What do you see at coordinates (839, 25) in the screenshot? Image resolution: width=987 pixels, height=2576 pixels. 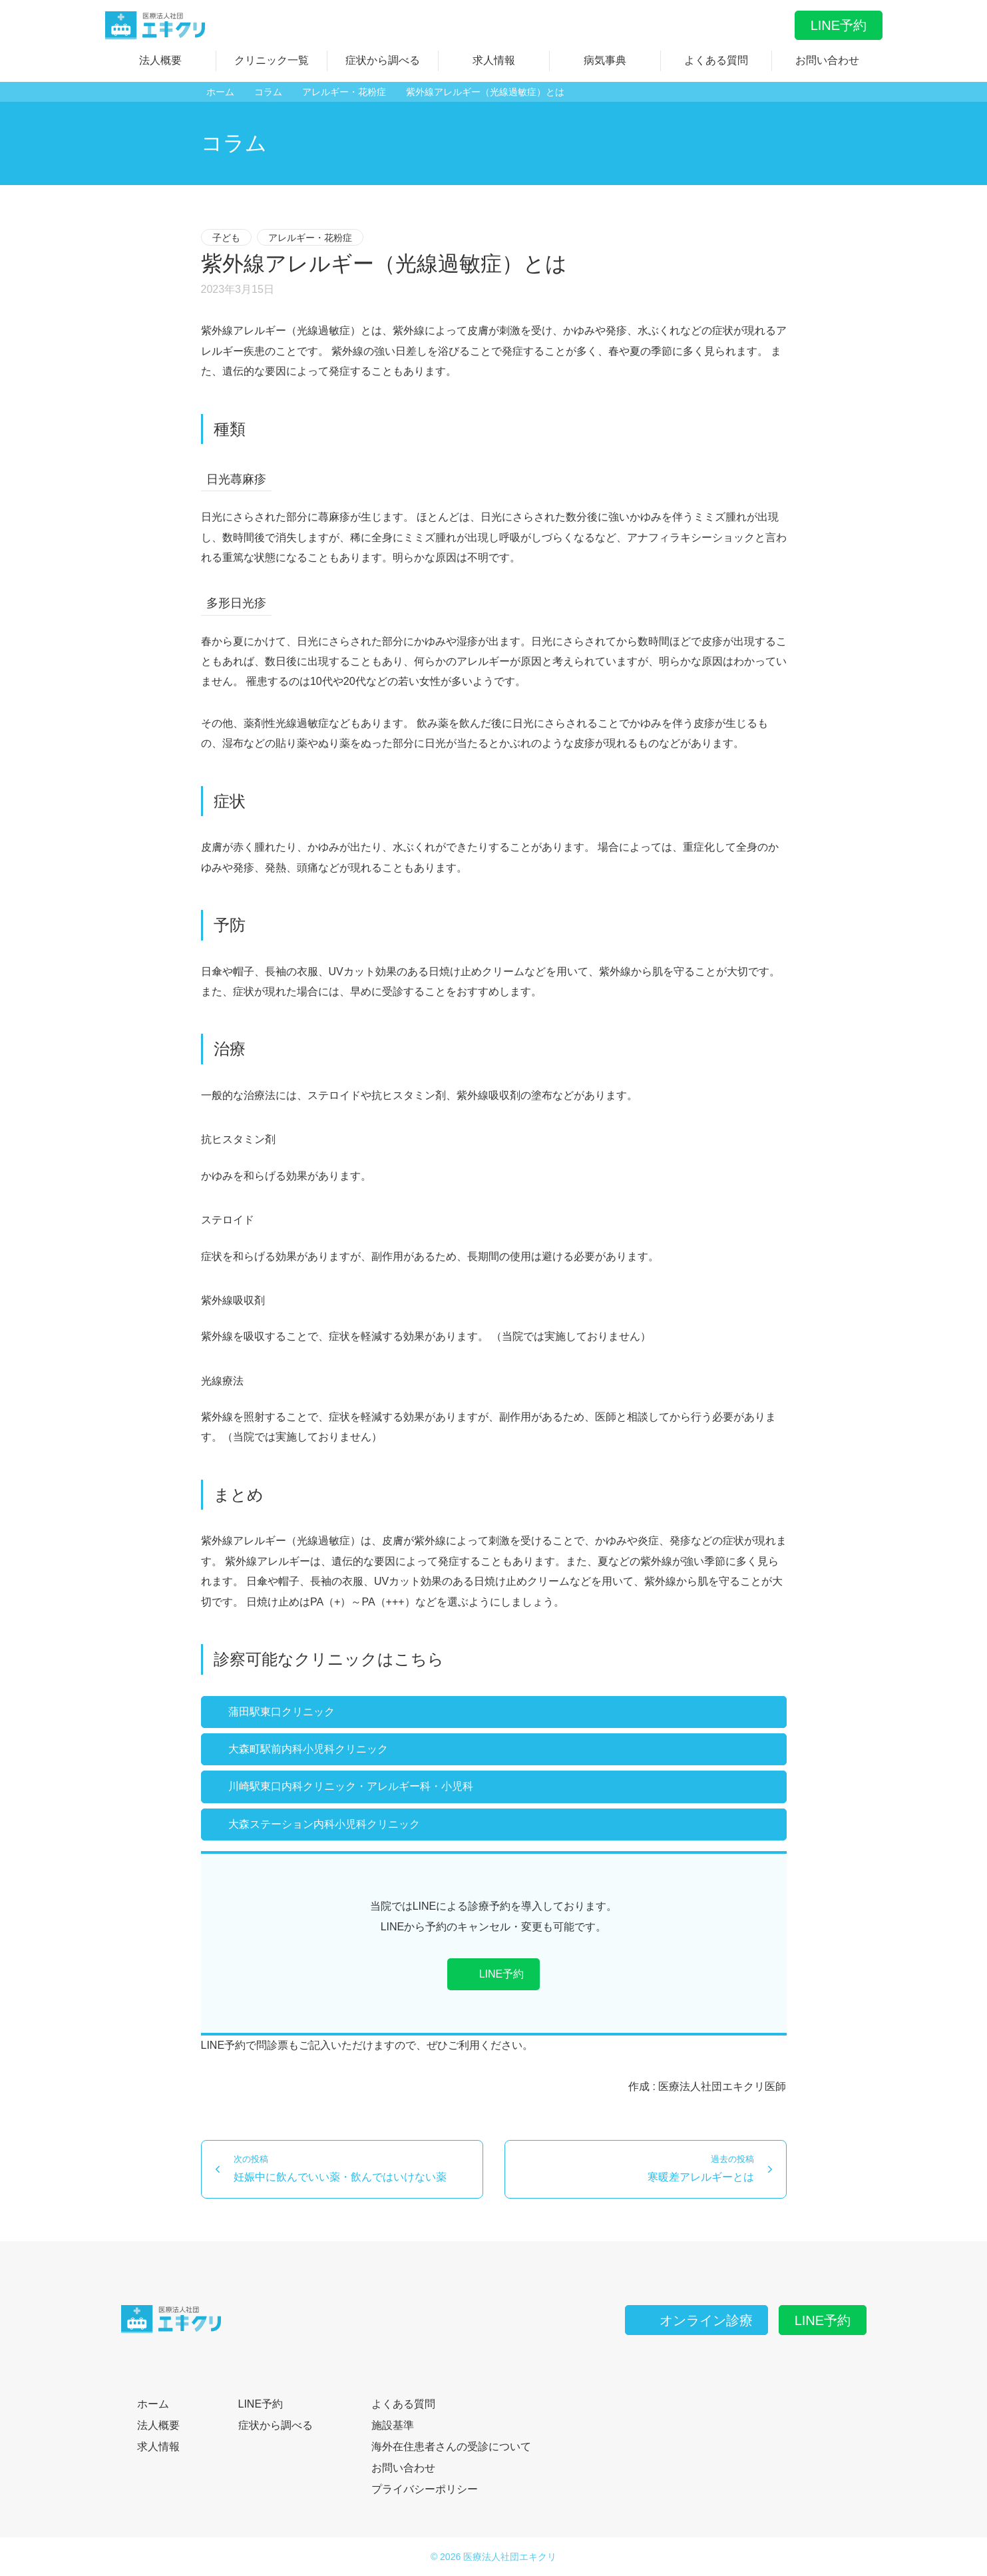 I see `LINE予約` at bounding box center [839, 25].